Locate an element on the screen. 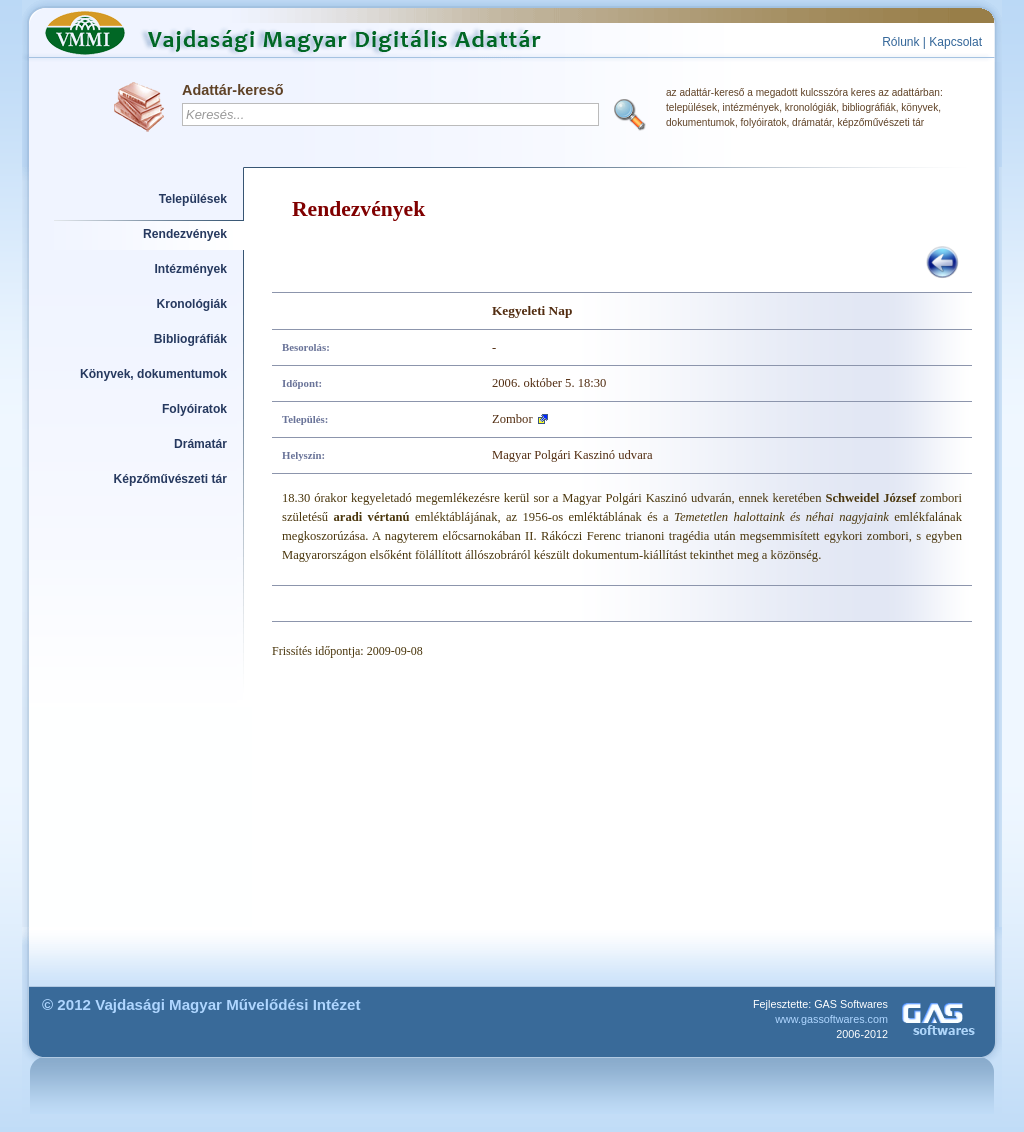 The width and height of the screenshot is (1024, 1132). Kapcsolat is located at coordinates (955, 42).